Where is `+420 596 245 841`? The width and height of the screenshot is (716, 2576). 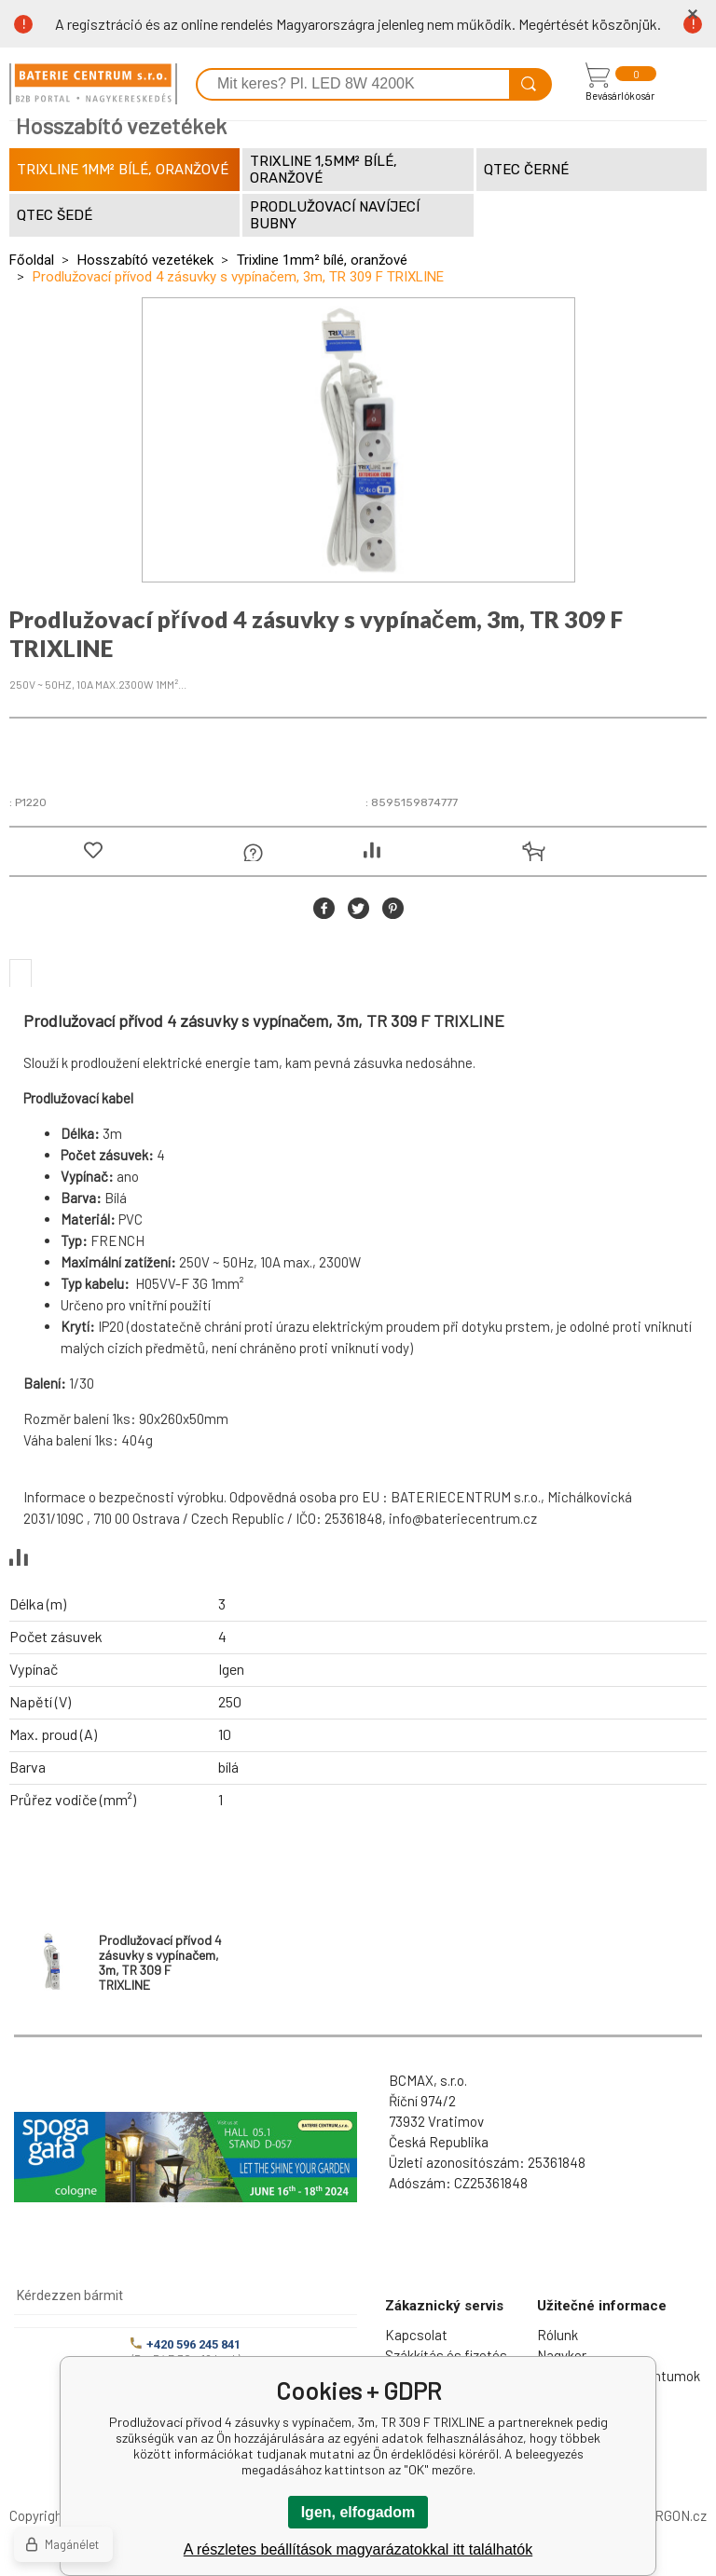
+420 596 245 841 is located at coordinates (186, 2344).